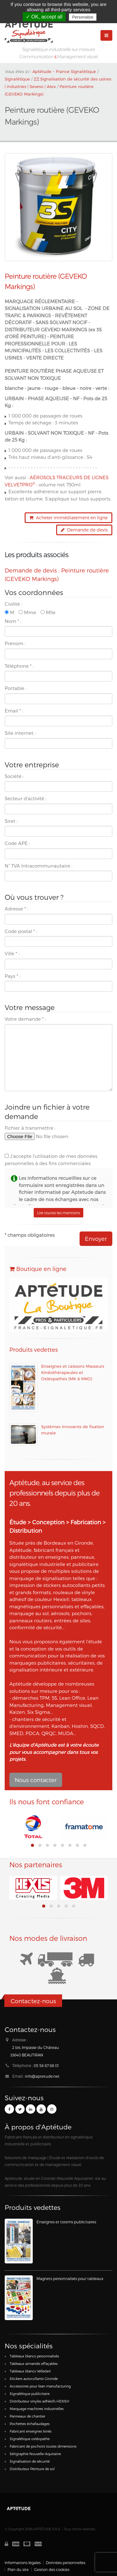 The image size is (117, 2576). Describe the element at coordinates (14, 710) in the screenshot. I see `Email :` at that location.